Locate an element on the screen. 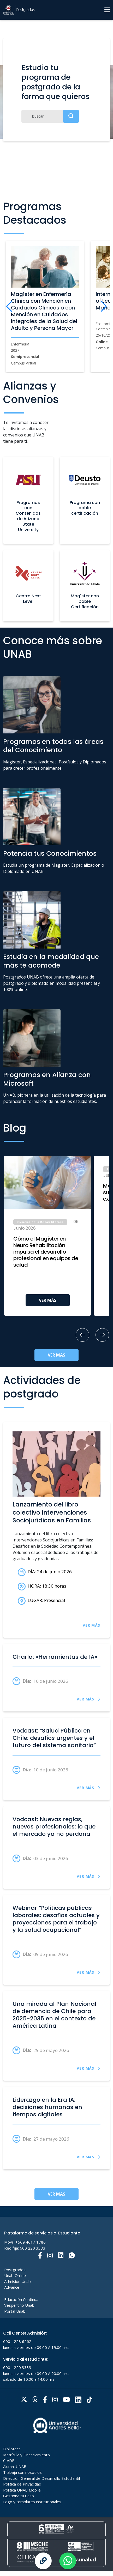 The image size is (113, 2576). Vodcast: “Salud Pública en Chile: desafíos urgentes y el futuro del sistema sanitario” is located at coordinates (54, 1738).